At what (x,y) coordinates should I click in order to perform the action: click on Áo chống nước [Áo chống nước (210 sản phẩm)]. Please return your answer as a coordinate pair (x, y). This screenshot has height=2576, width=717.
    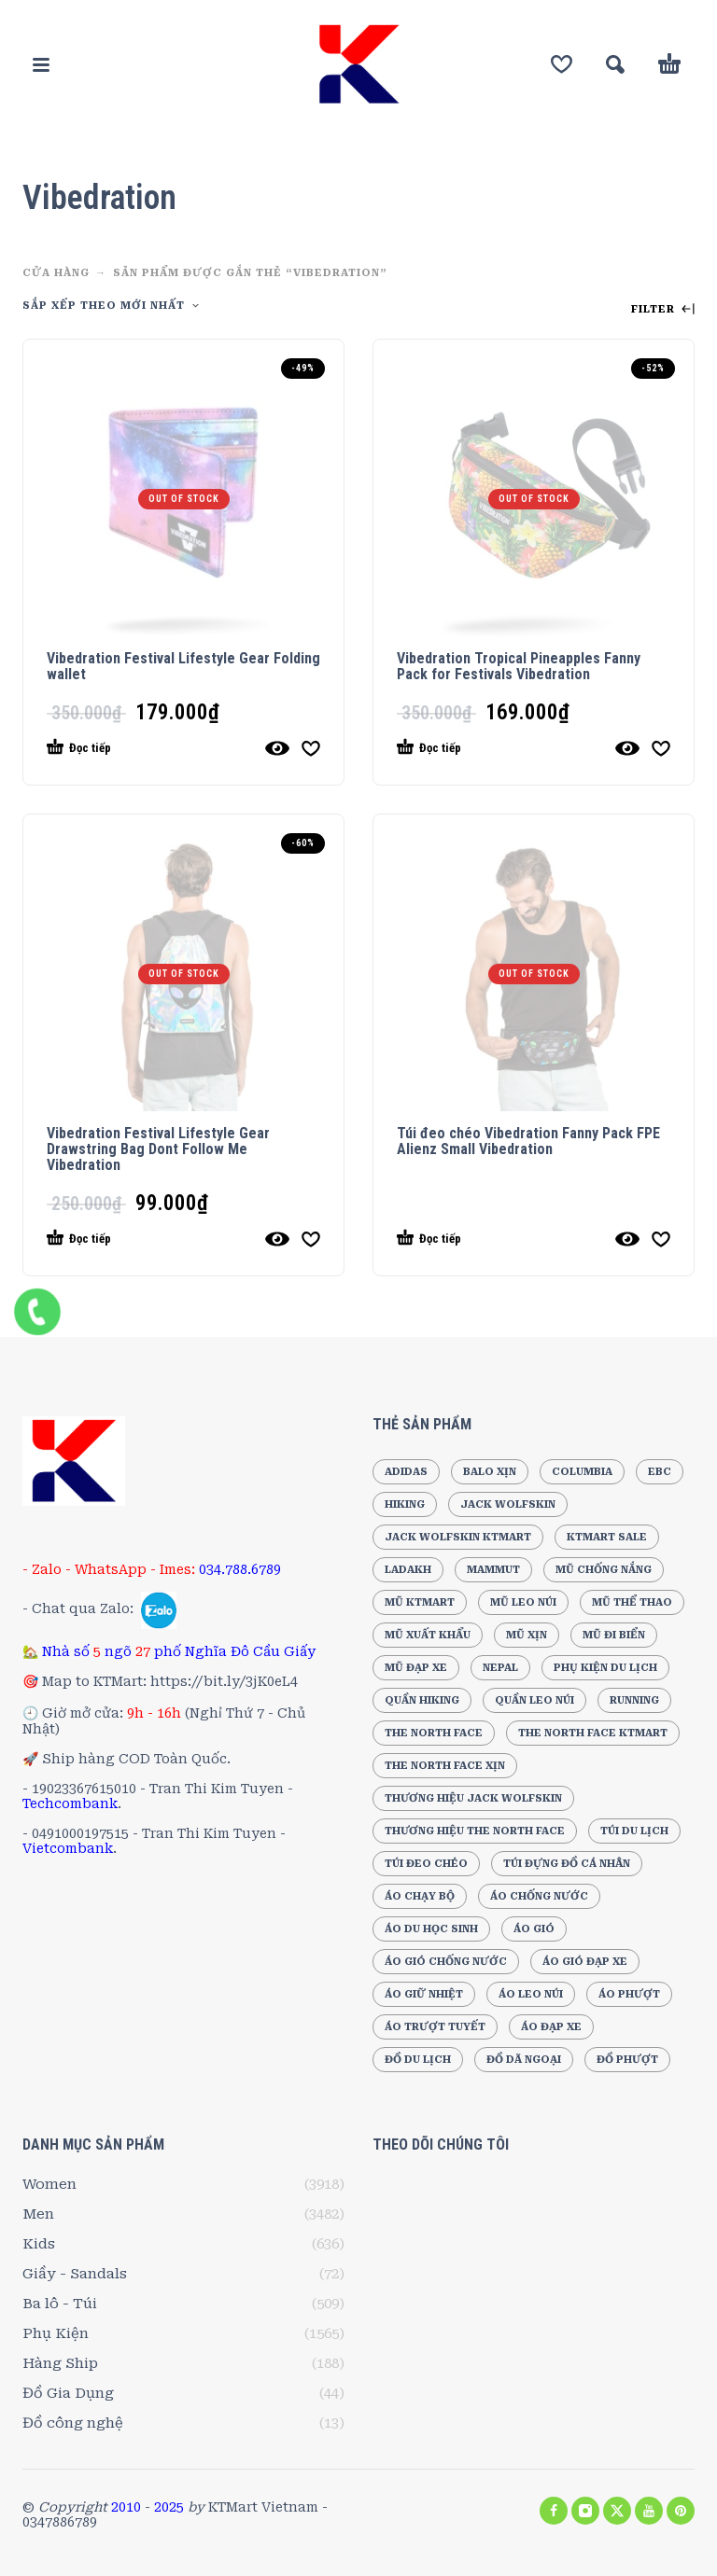
    Looking at the image, I should click on (539, 1896).